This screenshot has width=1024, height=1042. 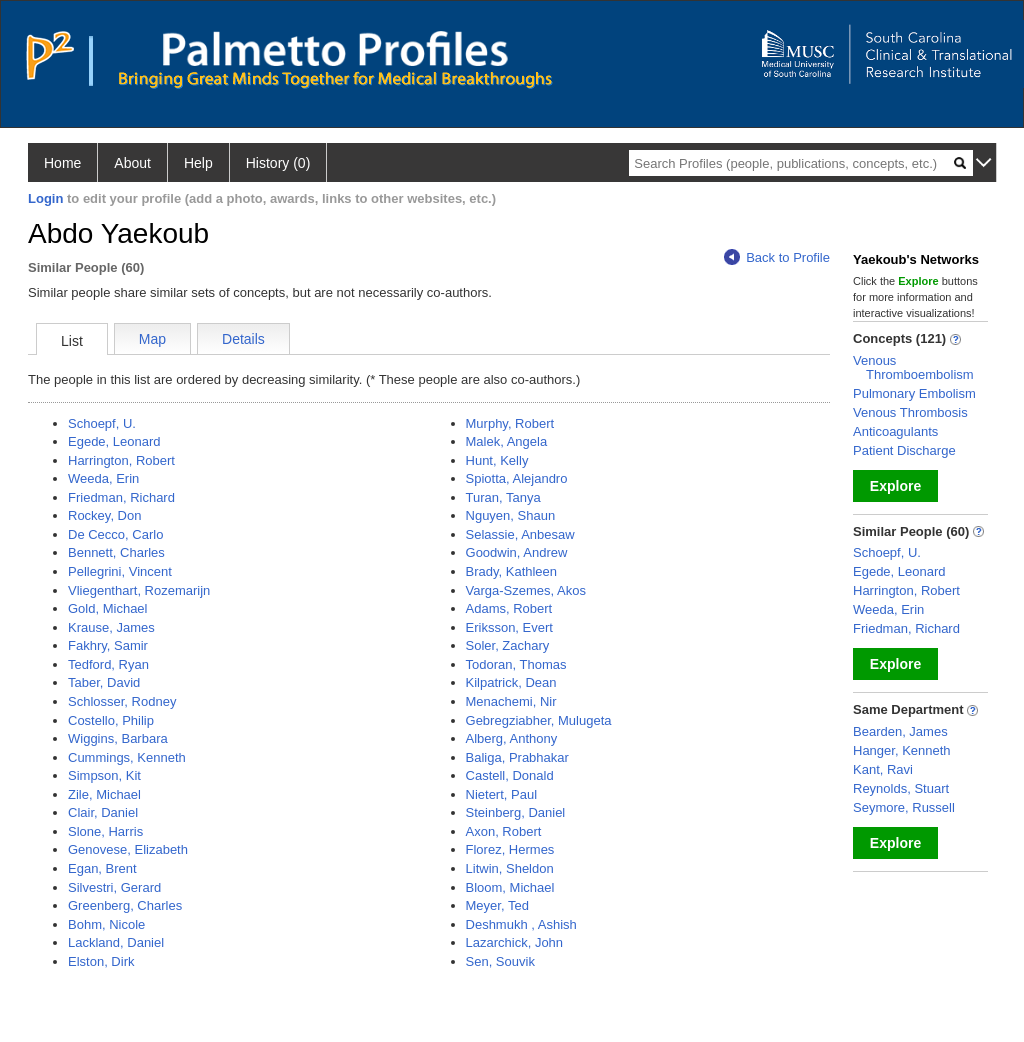 What do you see at coordinates (777, 257) in the screenshot?
I see `Back to Profile` at bounding box center [777, 257].